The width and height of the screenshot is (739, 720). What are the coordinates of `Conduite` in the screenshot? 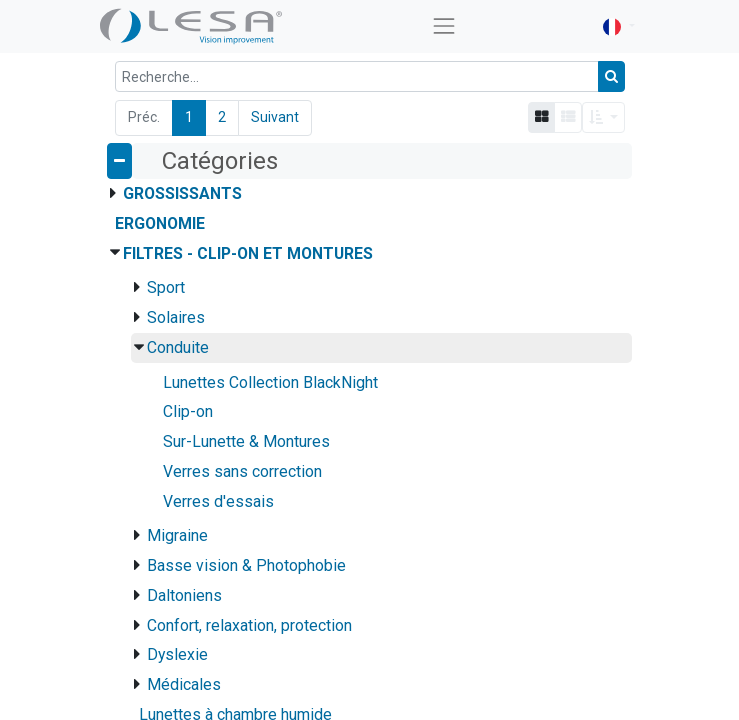 It's located at (178, 347).